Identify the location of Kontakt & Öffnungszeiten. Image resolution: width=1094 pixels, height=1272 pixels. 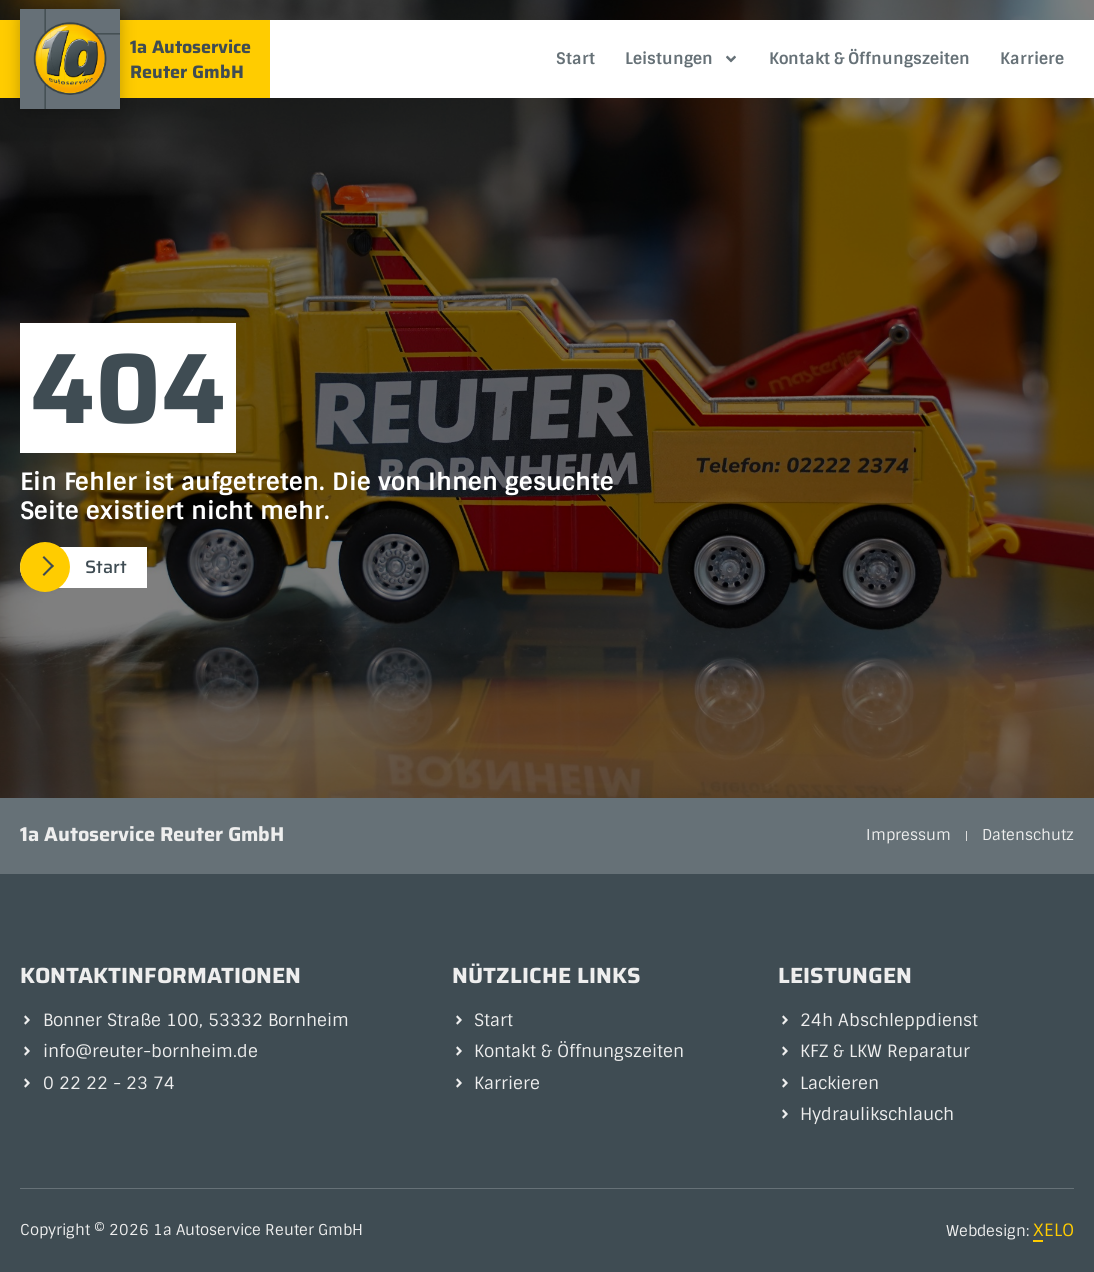
(869, 58).